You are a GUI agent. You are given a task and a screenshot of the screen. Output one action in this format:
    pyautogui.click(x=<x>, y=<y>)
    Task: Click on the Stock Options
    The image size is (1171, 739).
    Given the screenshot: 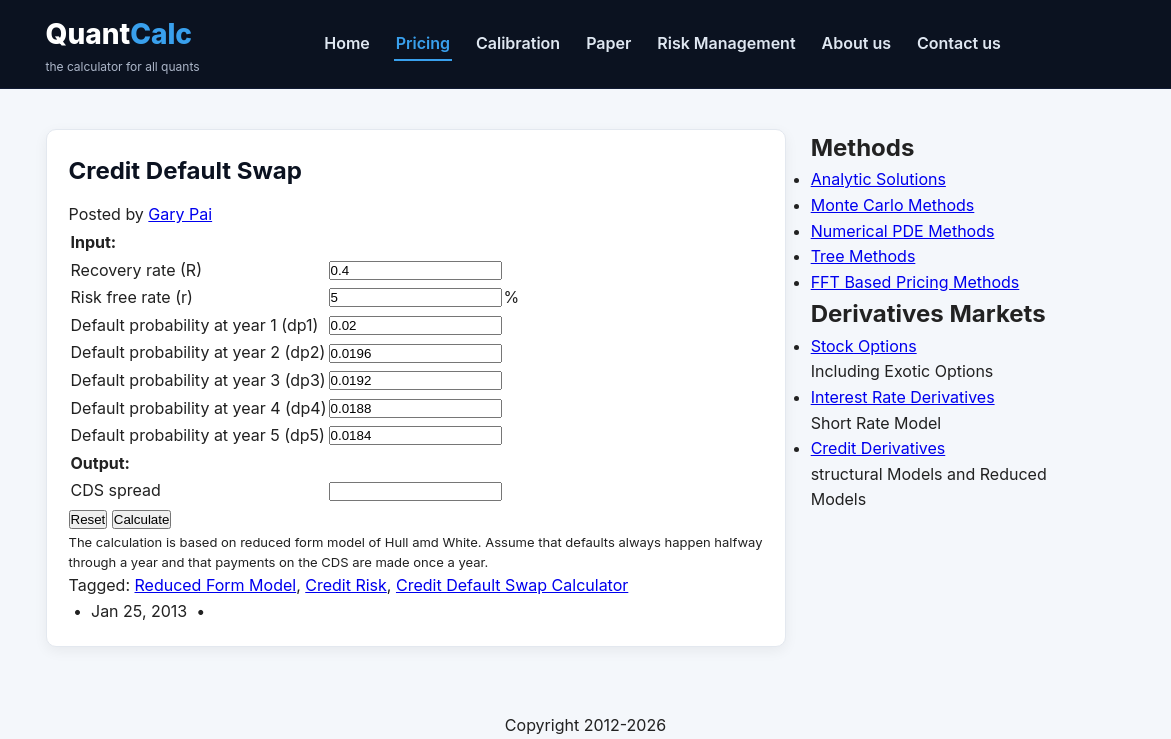 What is the action you would take?
    pyautogui.click(x=864, y=346)
    